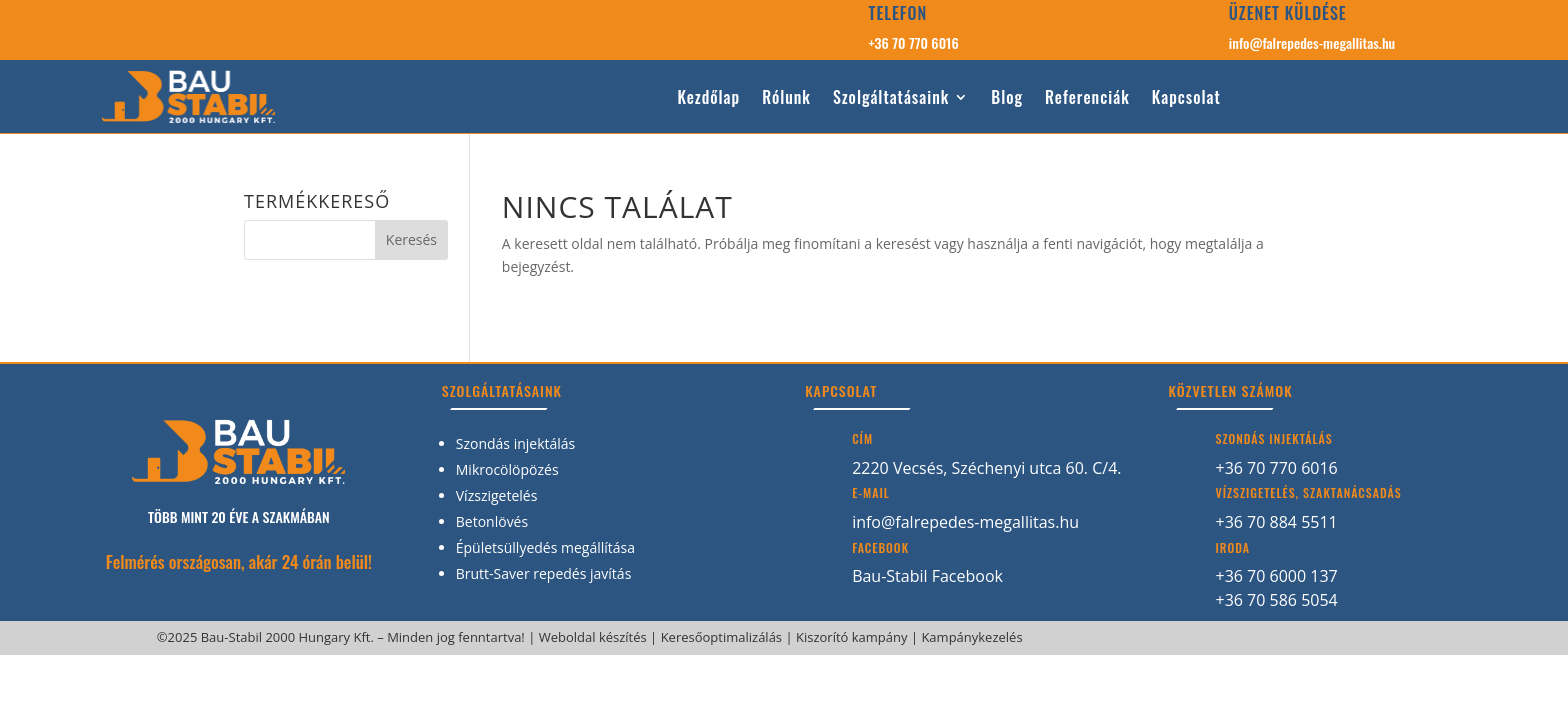 The width and height of the screenshot is (1568, 720). What do you see at coordinates (1186, 98) in the screenshot?
I see `Kapcsolat` at bounding box center [1186, 98].